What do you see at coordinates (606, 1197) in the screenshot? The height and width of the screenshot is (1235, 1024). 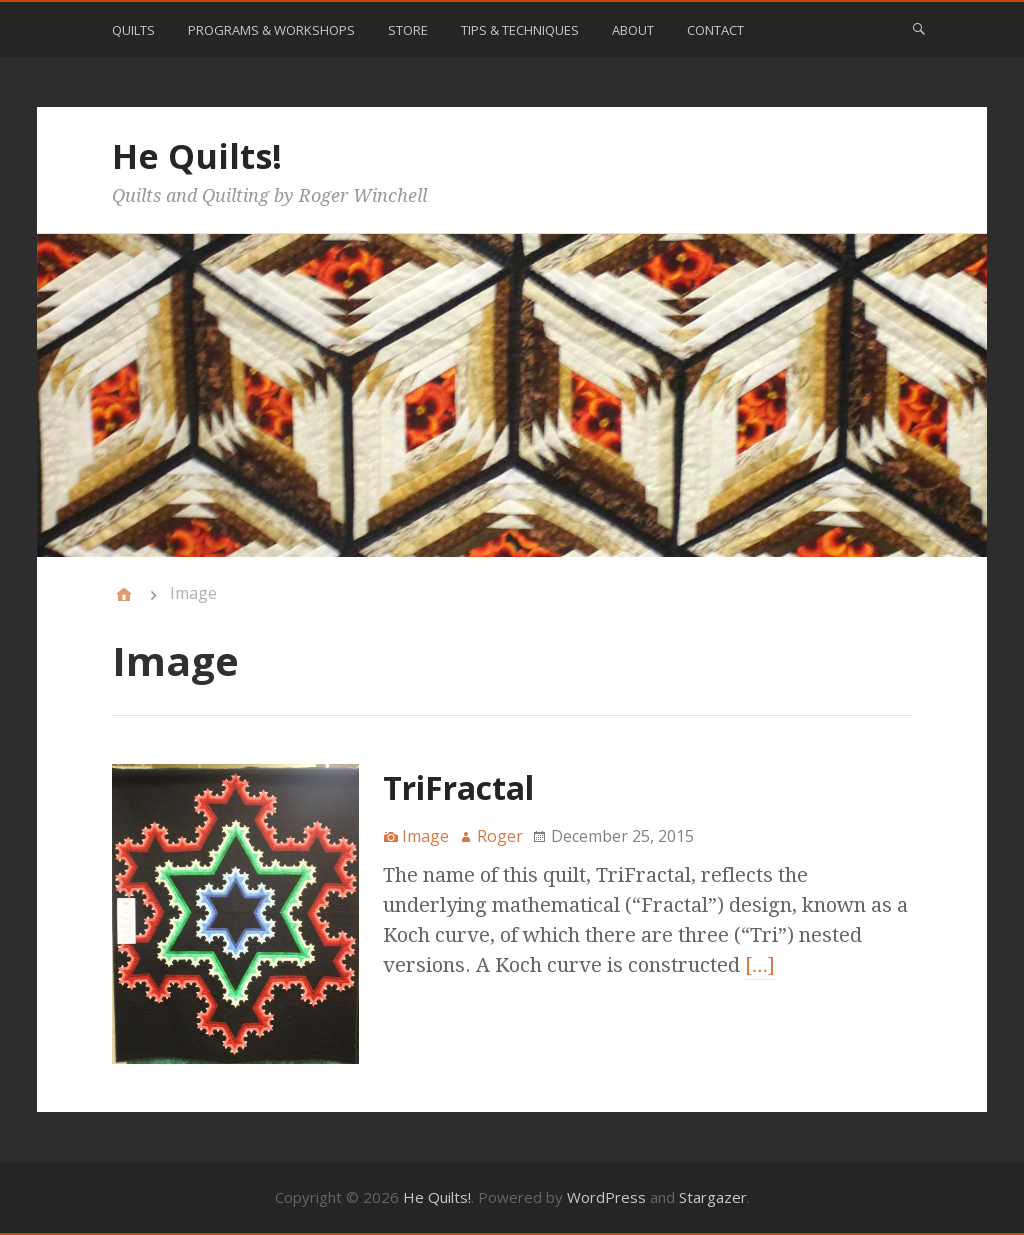 I see `WordPress` at bounding box center [606, 1197].